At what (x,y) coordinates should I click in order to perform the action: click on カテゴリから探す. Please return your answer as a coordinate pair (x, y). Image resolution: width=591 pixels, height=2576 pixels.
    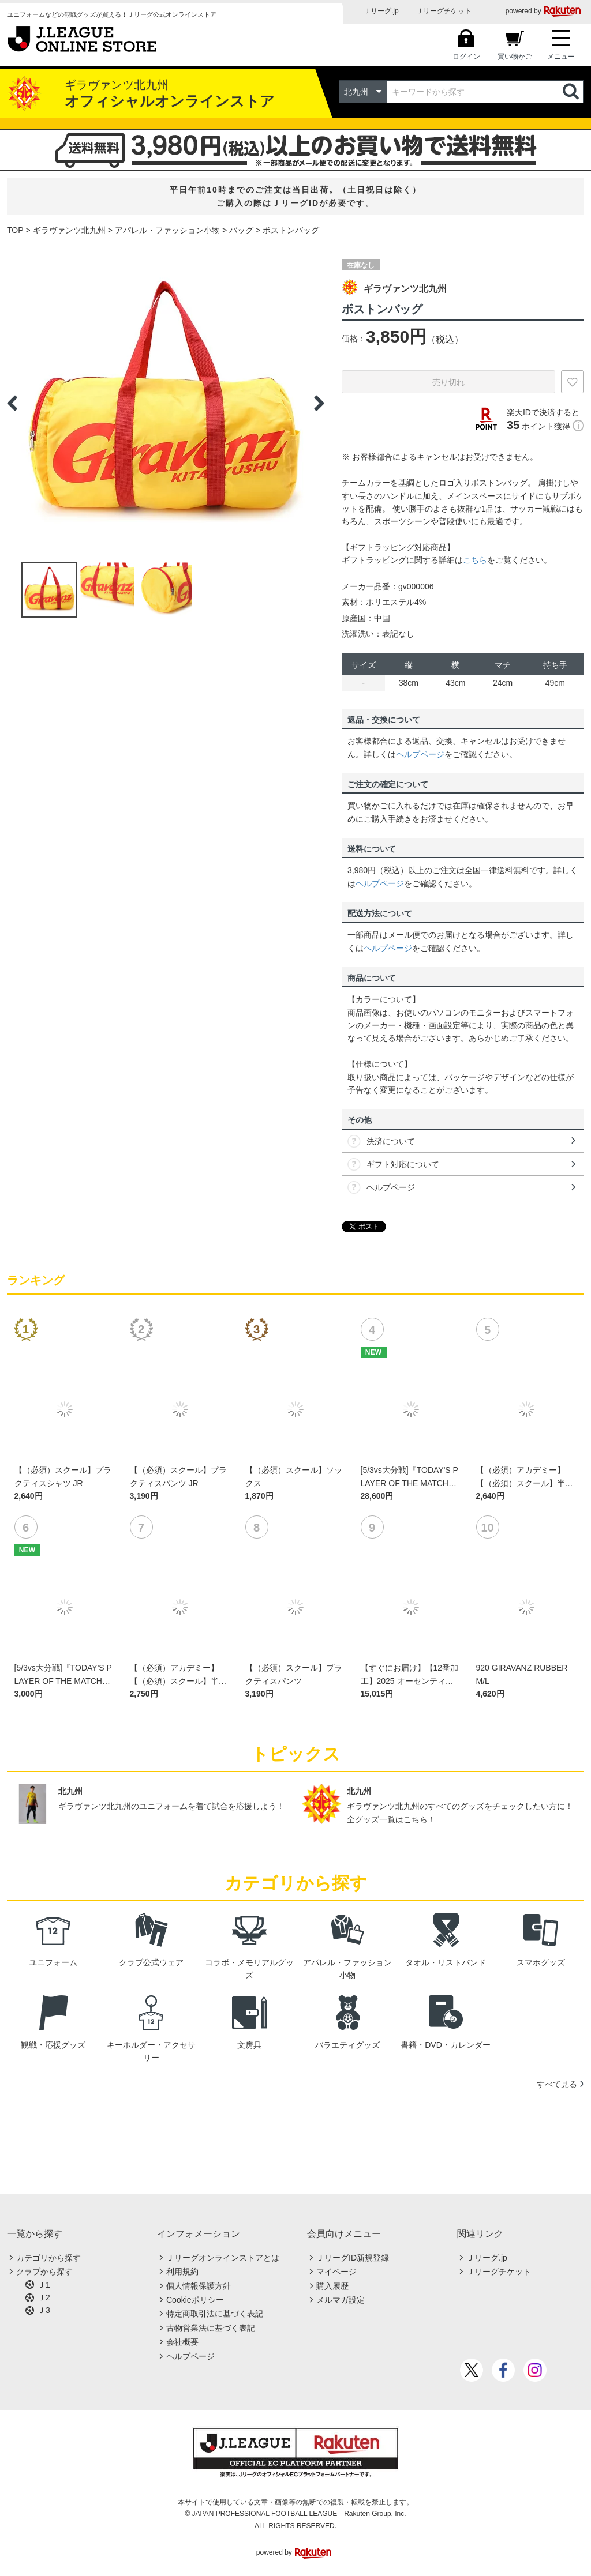
    Looking at the image, I should click on (48, 2257).